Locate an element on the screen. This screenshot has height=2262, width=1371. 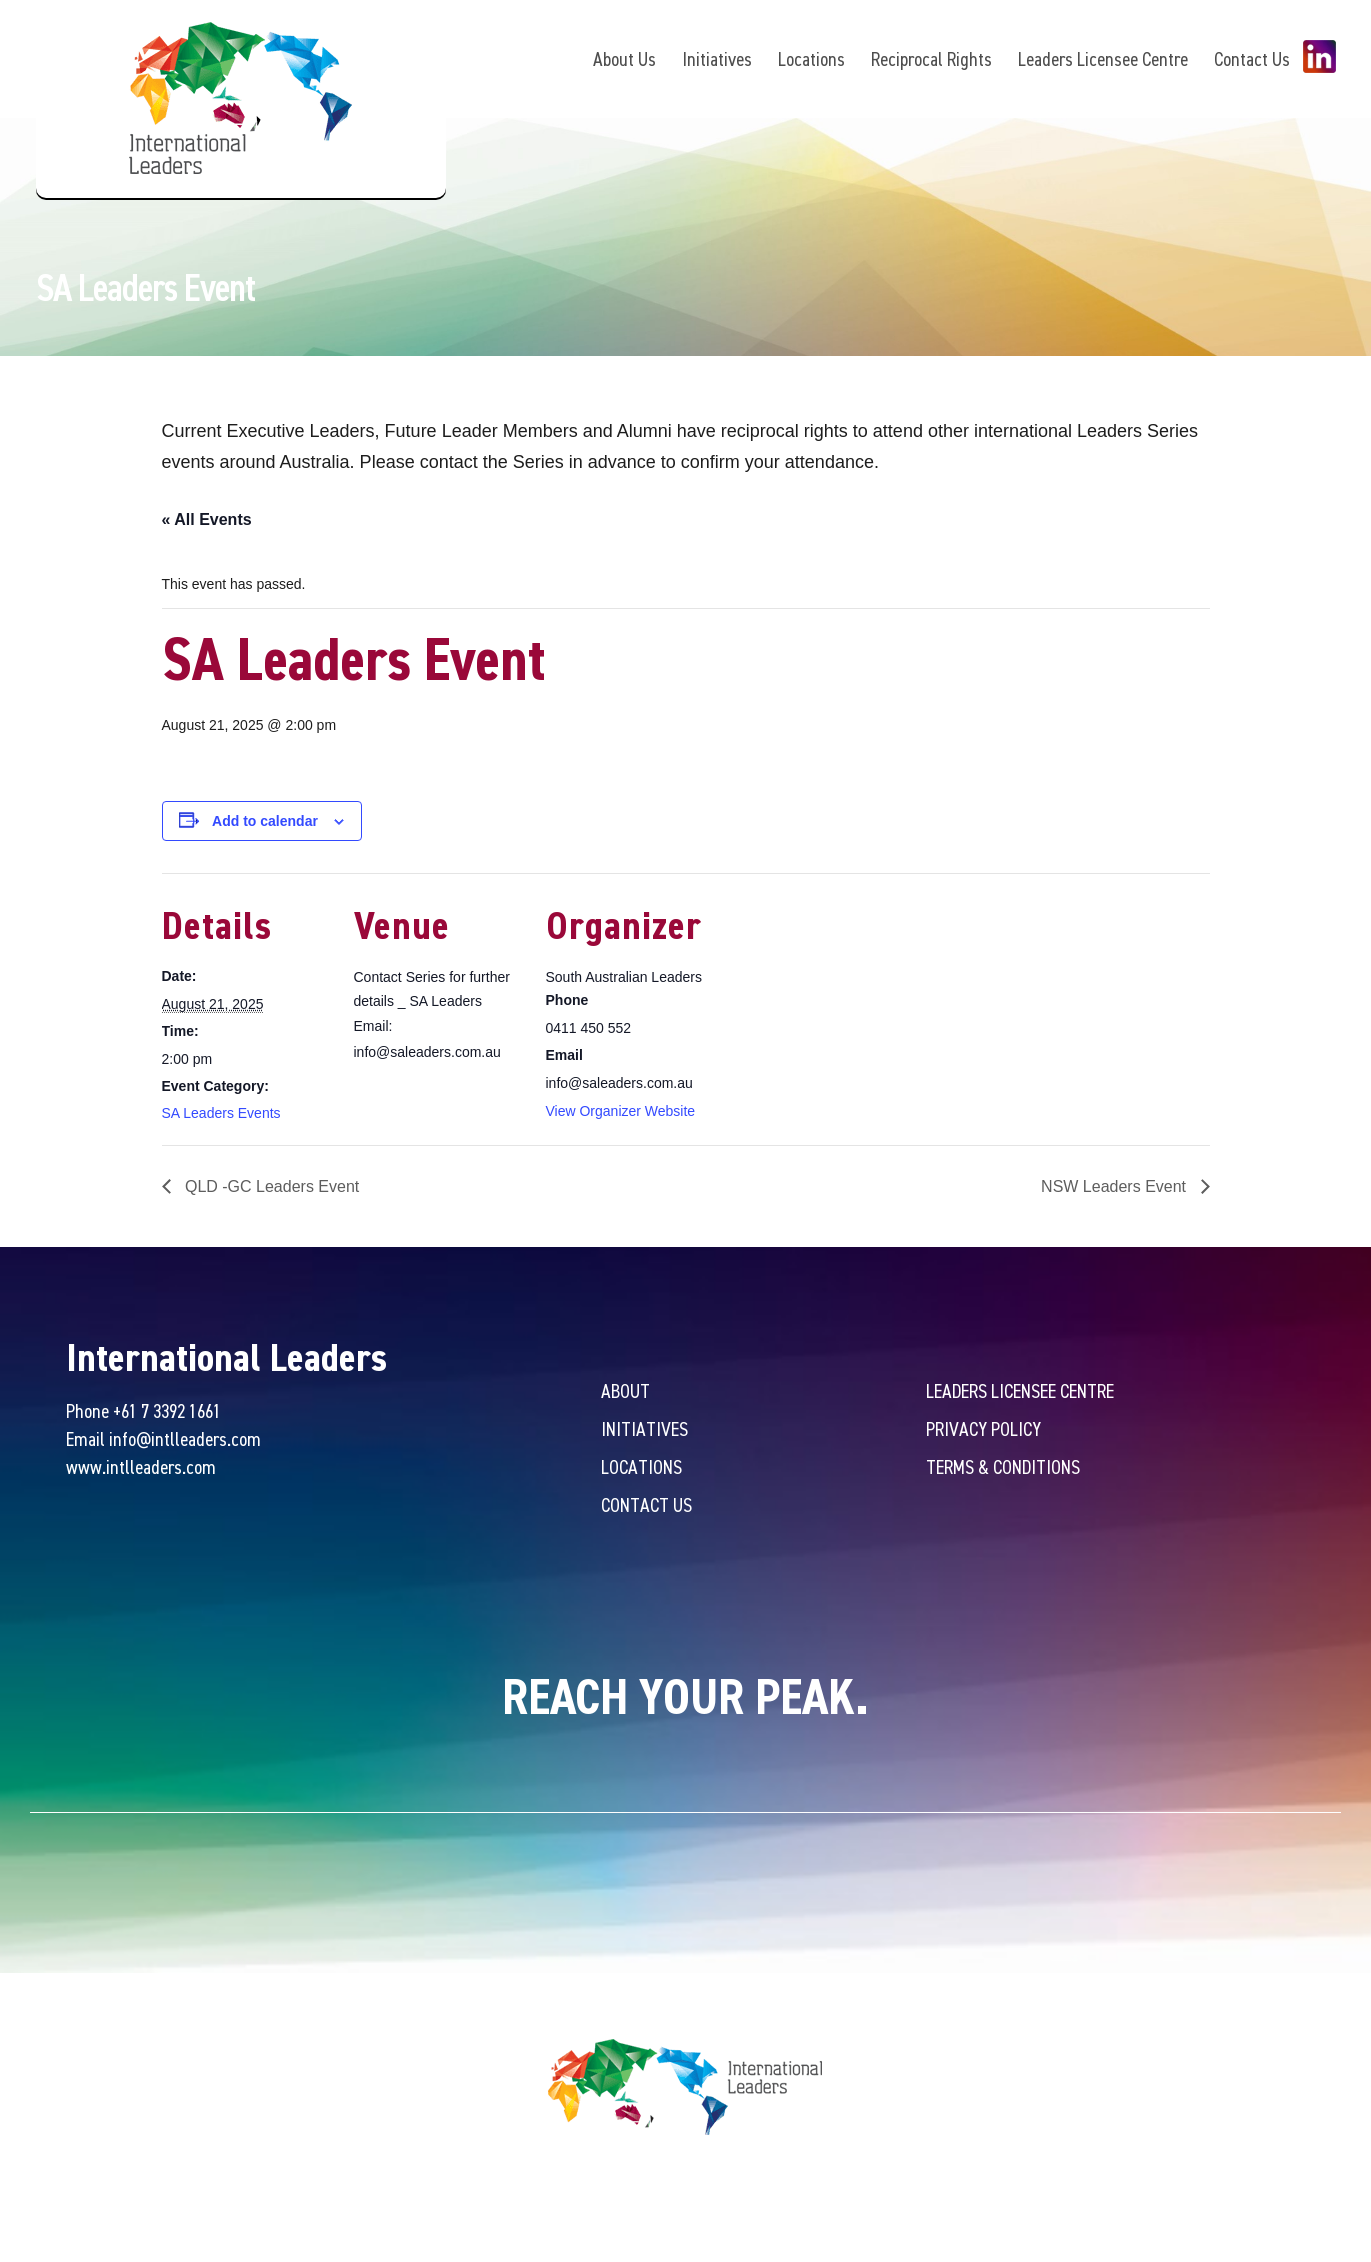
About is located at coordinates (625, 1392).